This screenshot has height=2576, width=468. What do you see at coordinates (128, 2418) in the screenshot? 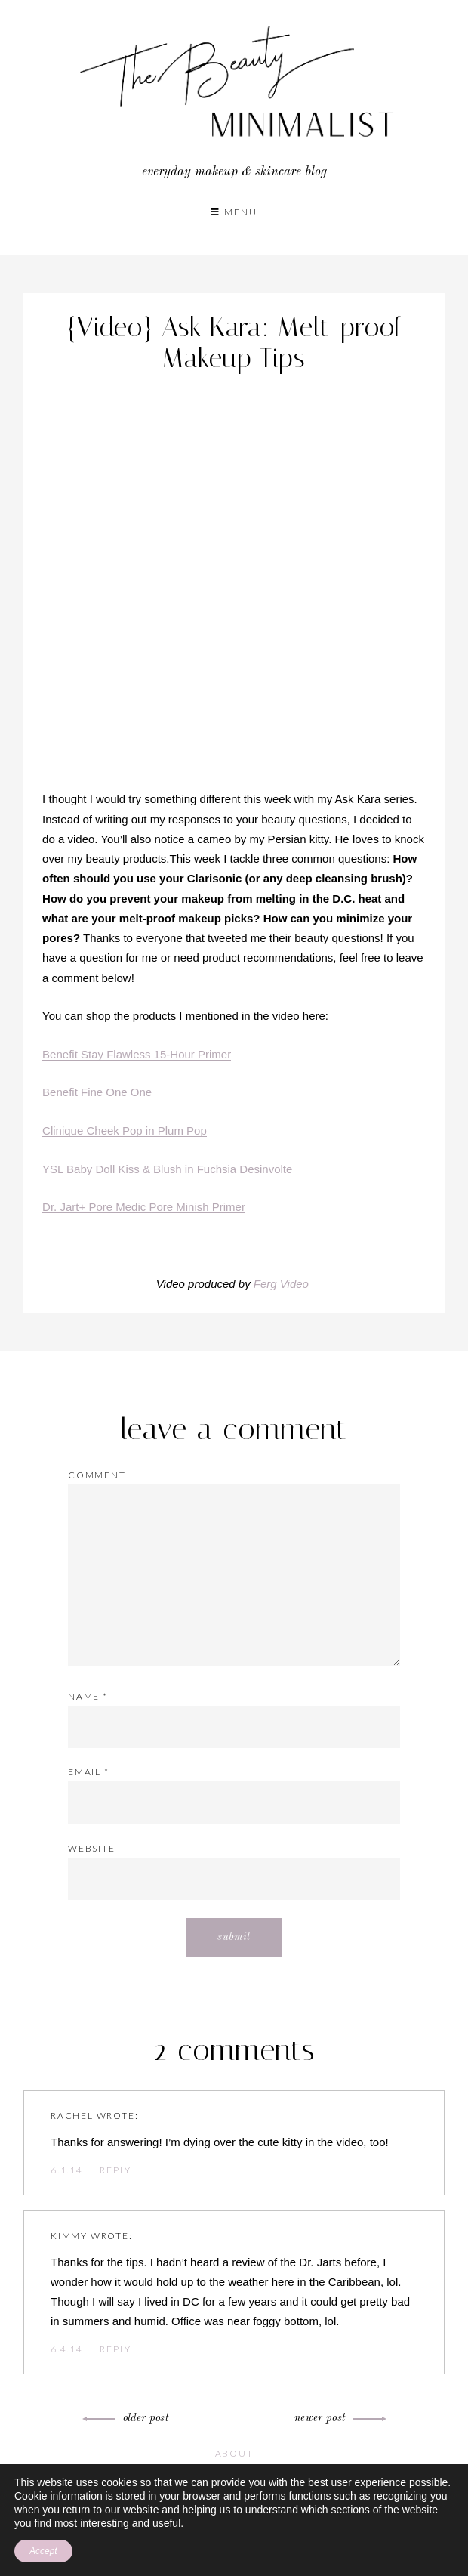
I see `Older Post` at bounding box center [128, 2418].